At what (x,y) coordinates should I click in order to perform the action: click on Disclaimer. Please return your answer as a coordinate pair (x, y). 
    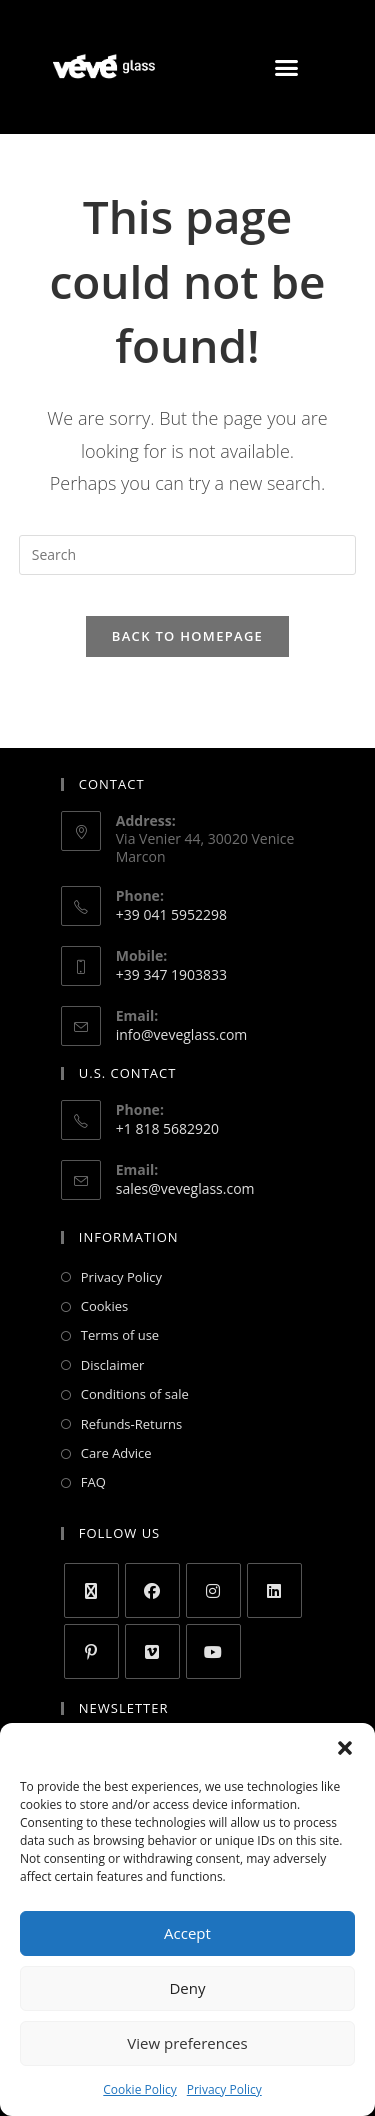
    Looking at the image, I should click on (113, 1365).